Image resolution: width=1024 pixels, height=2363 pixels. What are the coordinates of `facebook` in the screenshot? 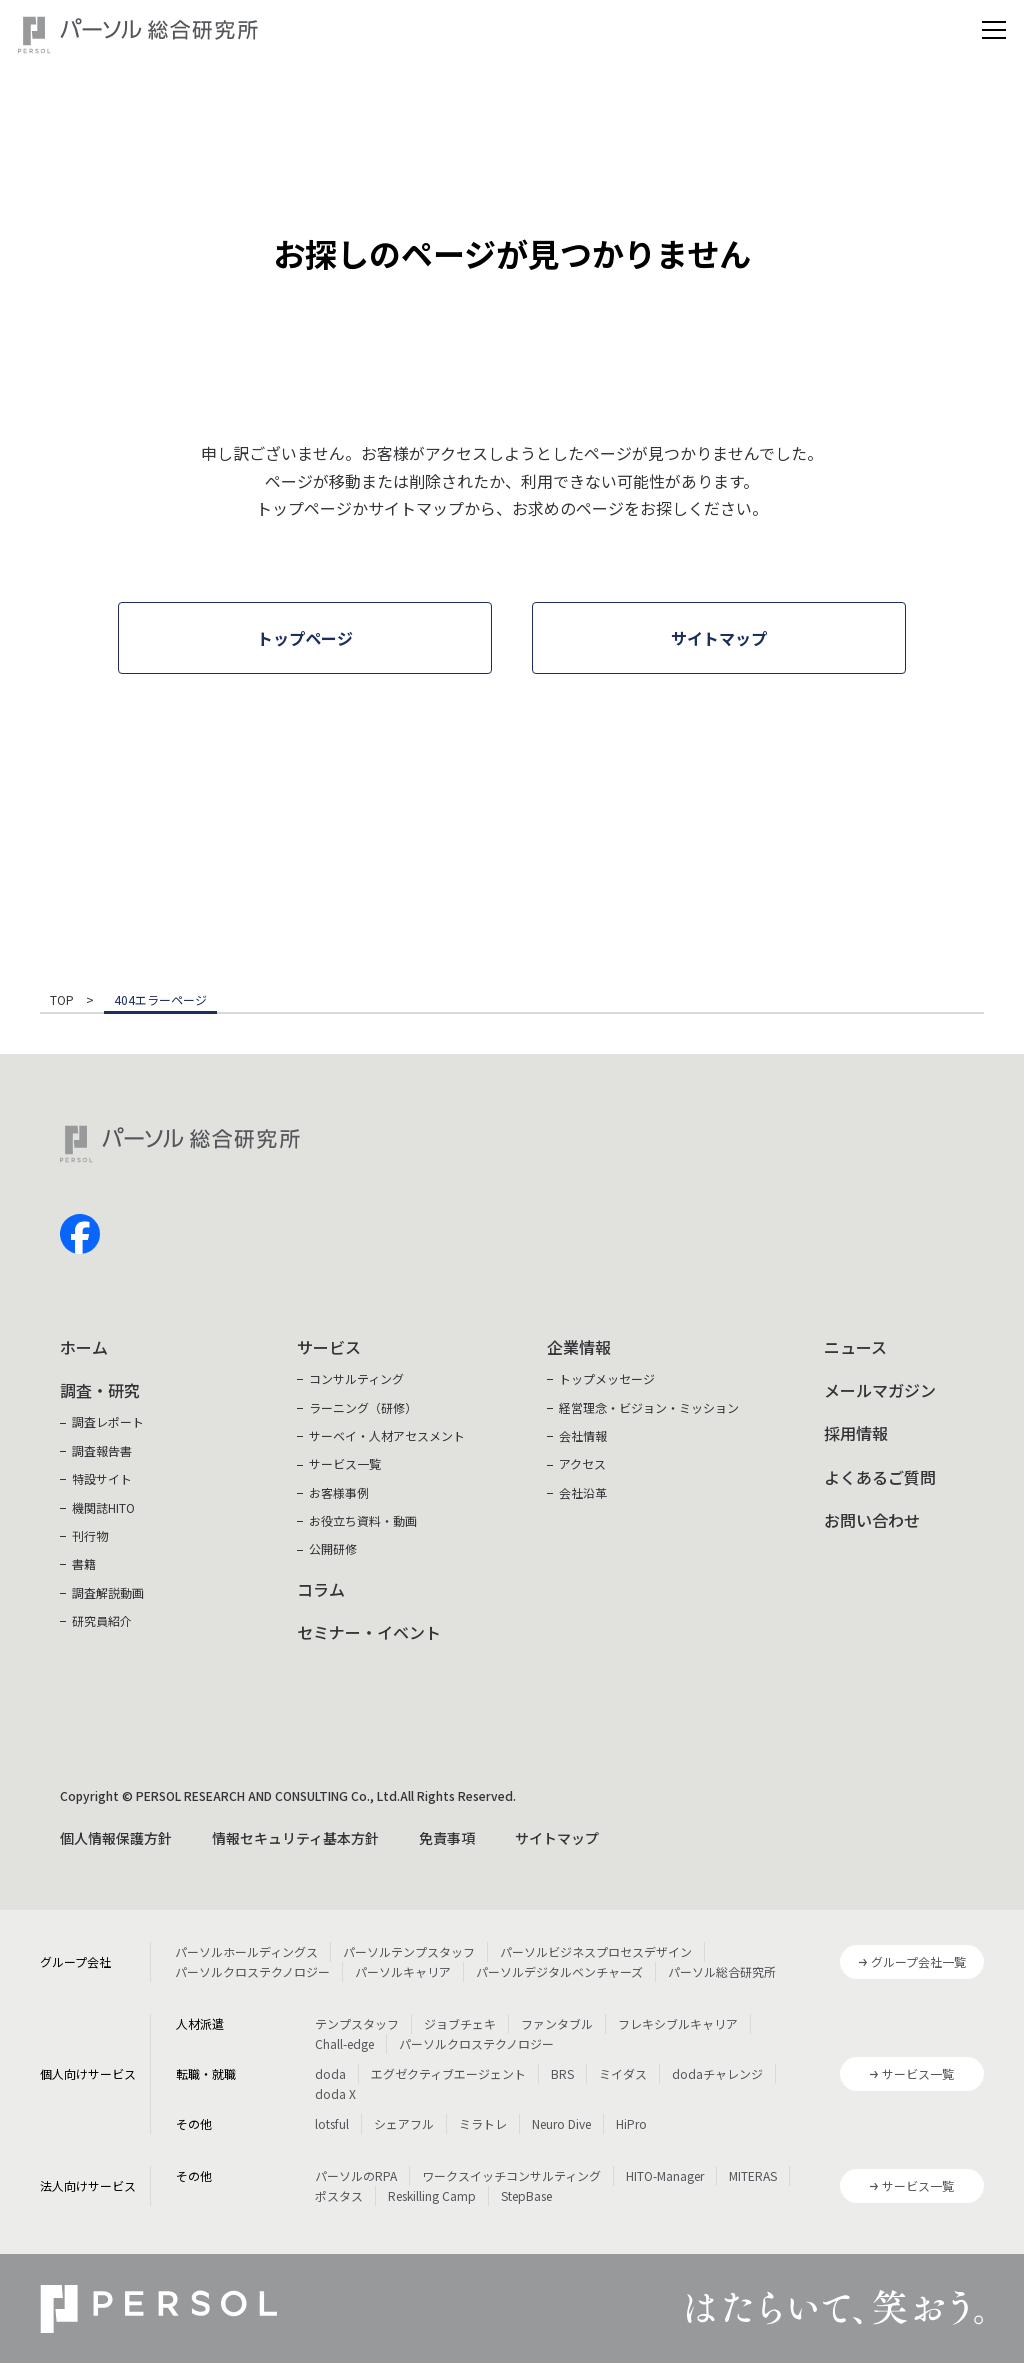 It's located at (80, 1234).